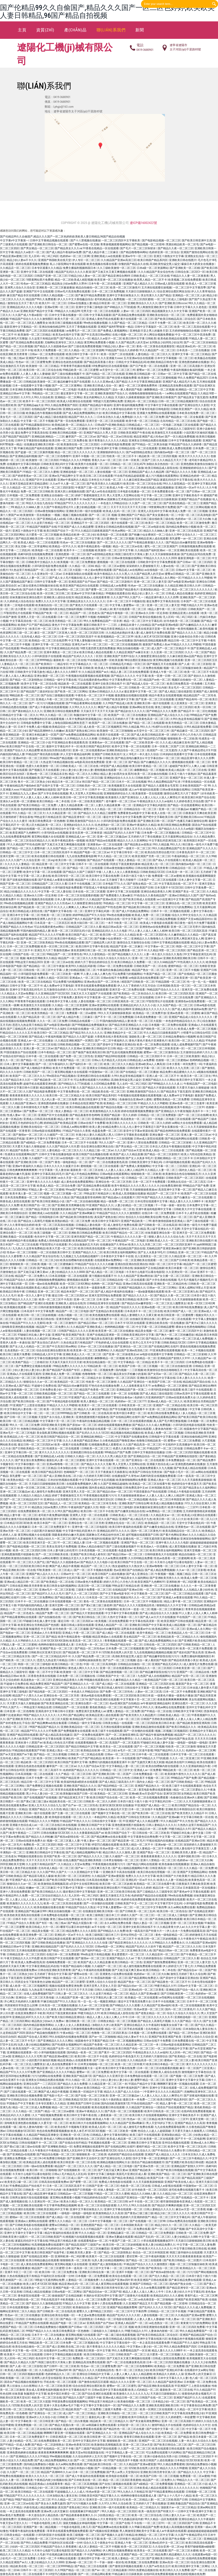 The image size is (218, 2576). What do you see at coordinates (97, 315) in the screenshot?
I see `日韩 中文字幕高清最新` at bounding box center [97, 315].